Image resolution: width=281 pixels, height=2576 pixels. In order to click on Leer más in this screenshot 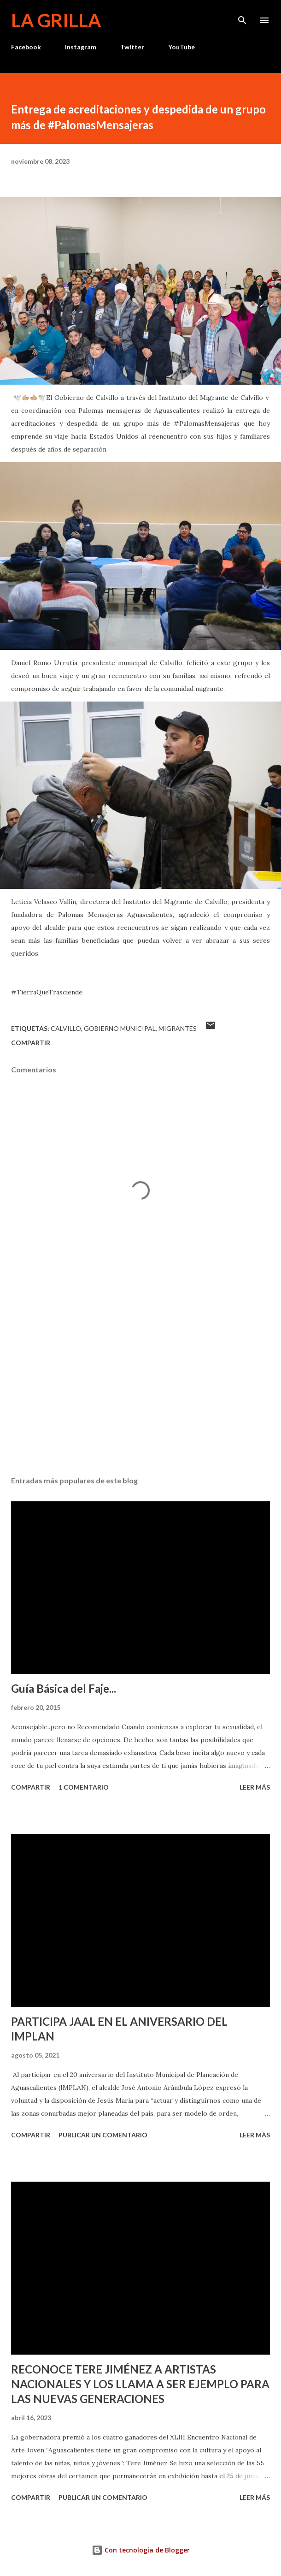, I will do `click(255, 1787)`.